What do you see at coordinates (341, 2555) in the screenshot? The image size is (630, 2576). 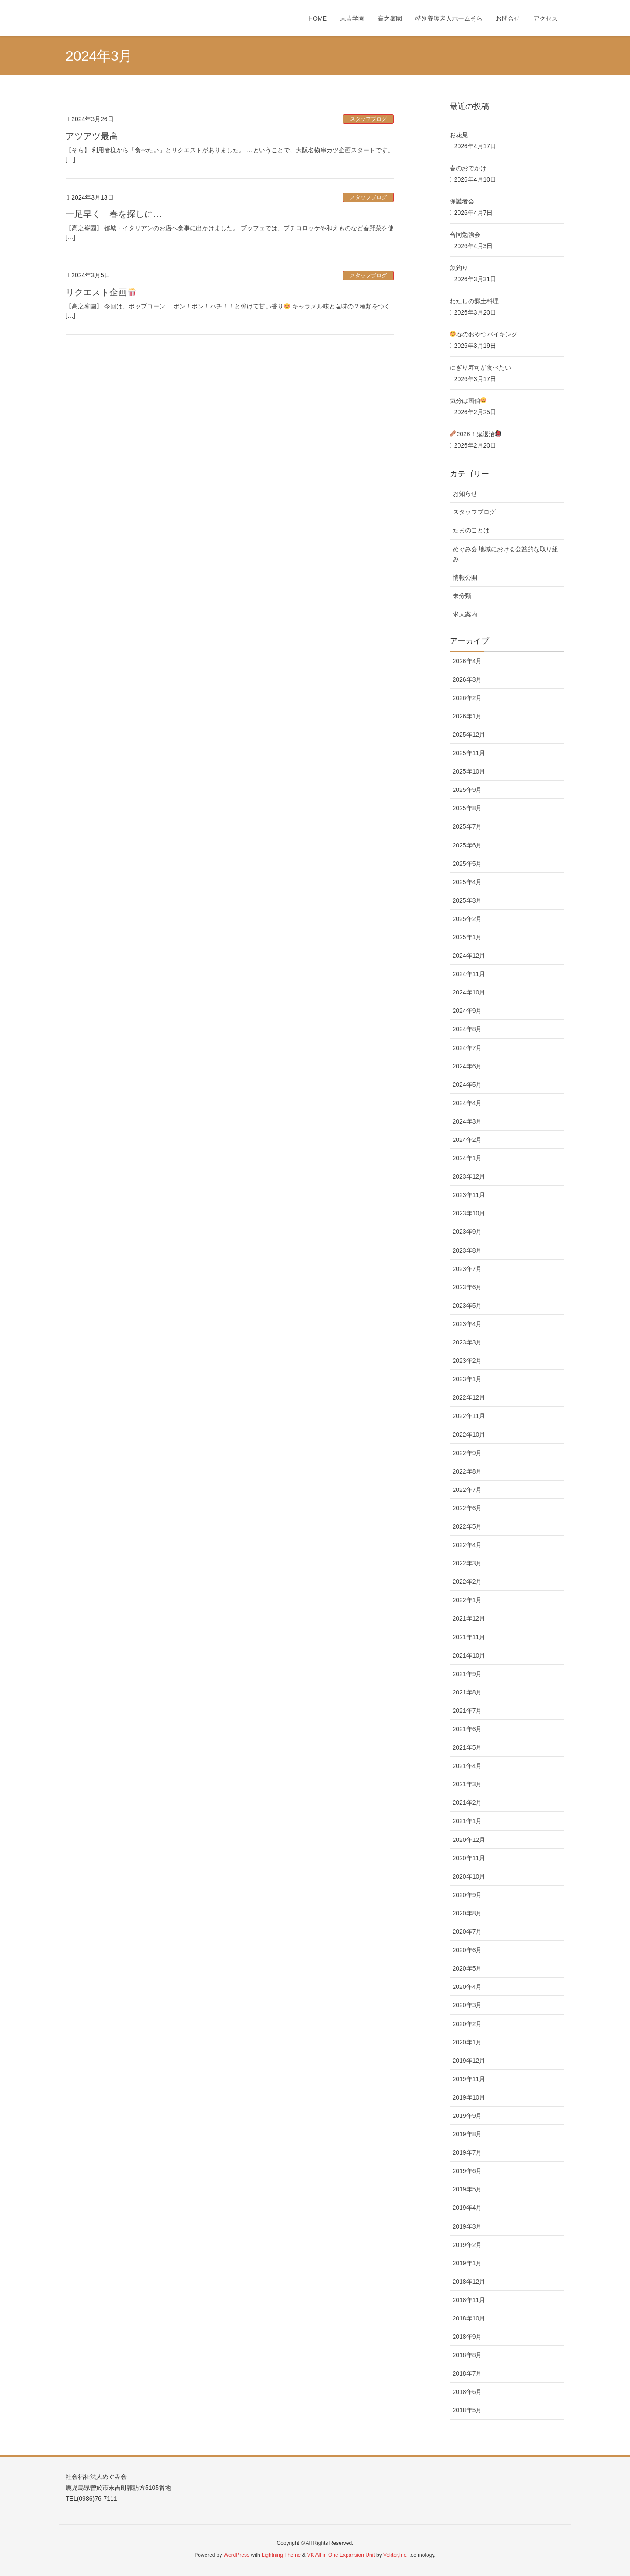 I see `VK All in One Expansion Unit` at bounding box center [341, 2555].